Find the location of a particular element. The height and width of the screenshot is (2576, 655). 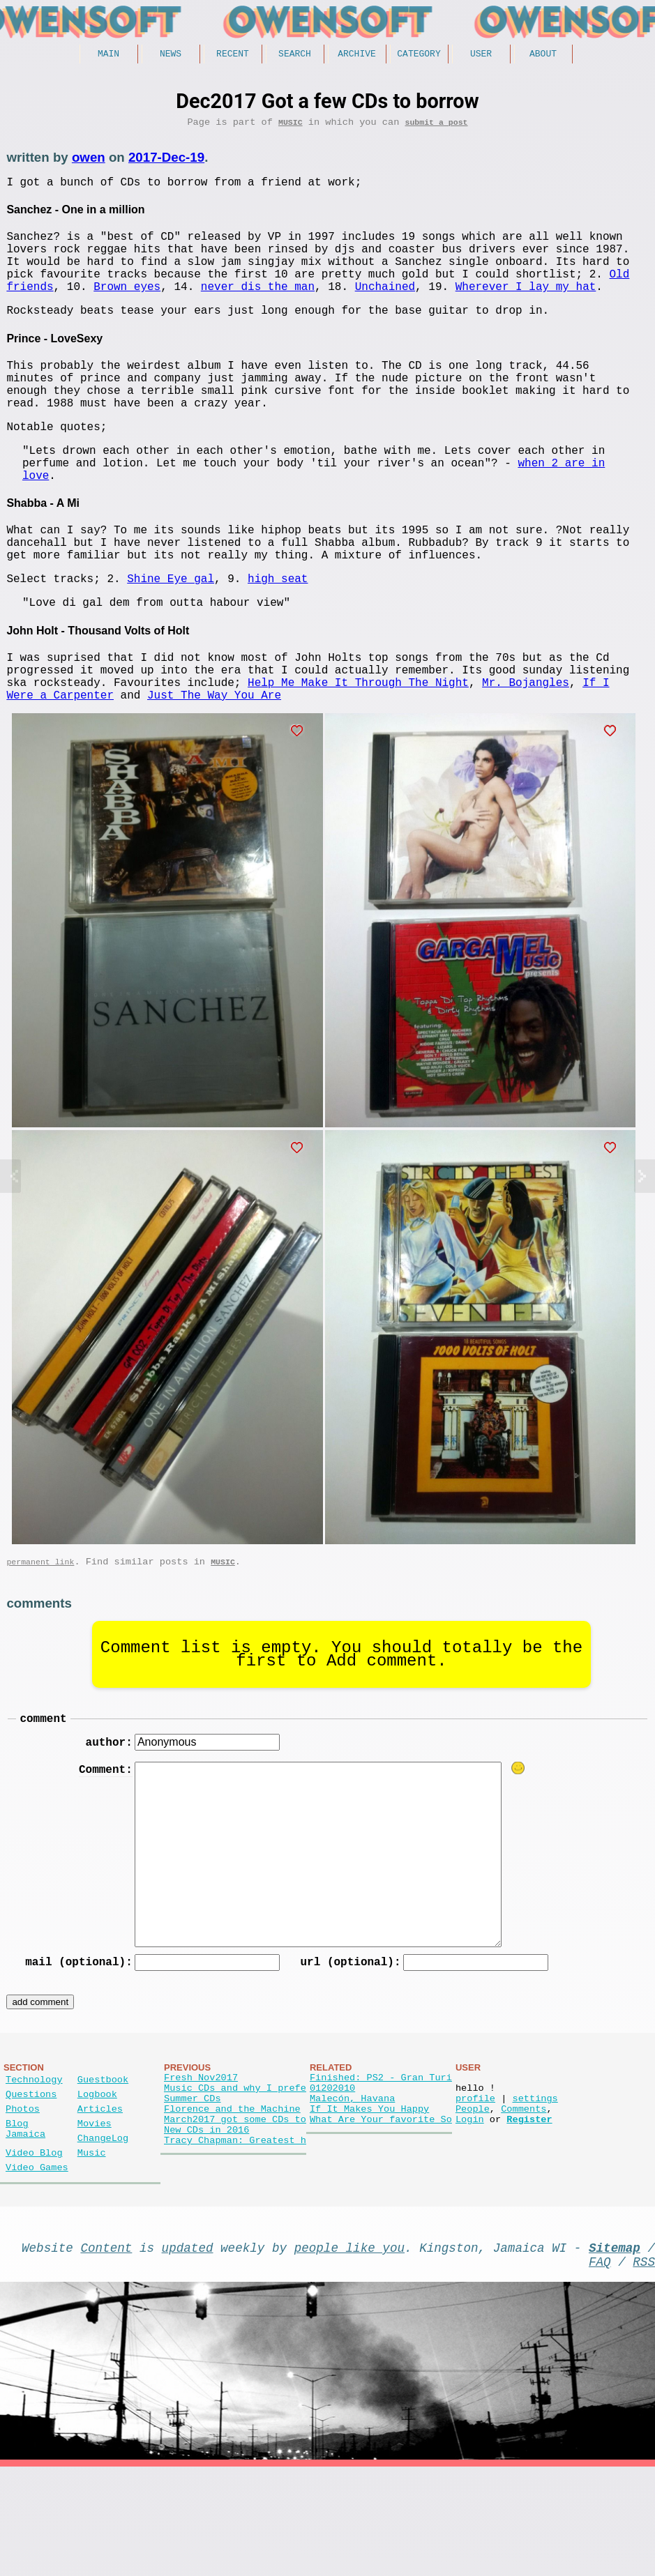

Technology is located at coordinates (34, 2163).